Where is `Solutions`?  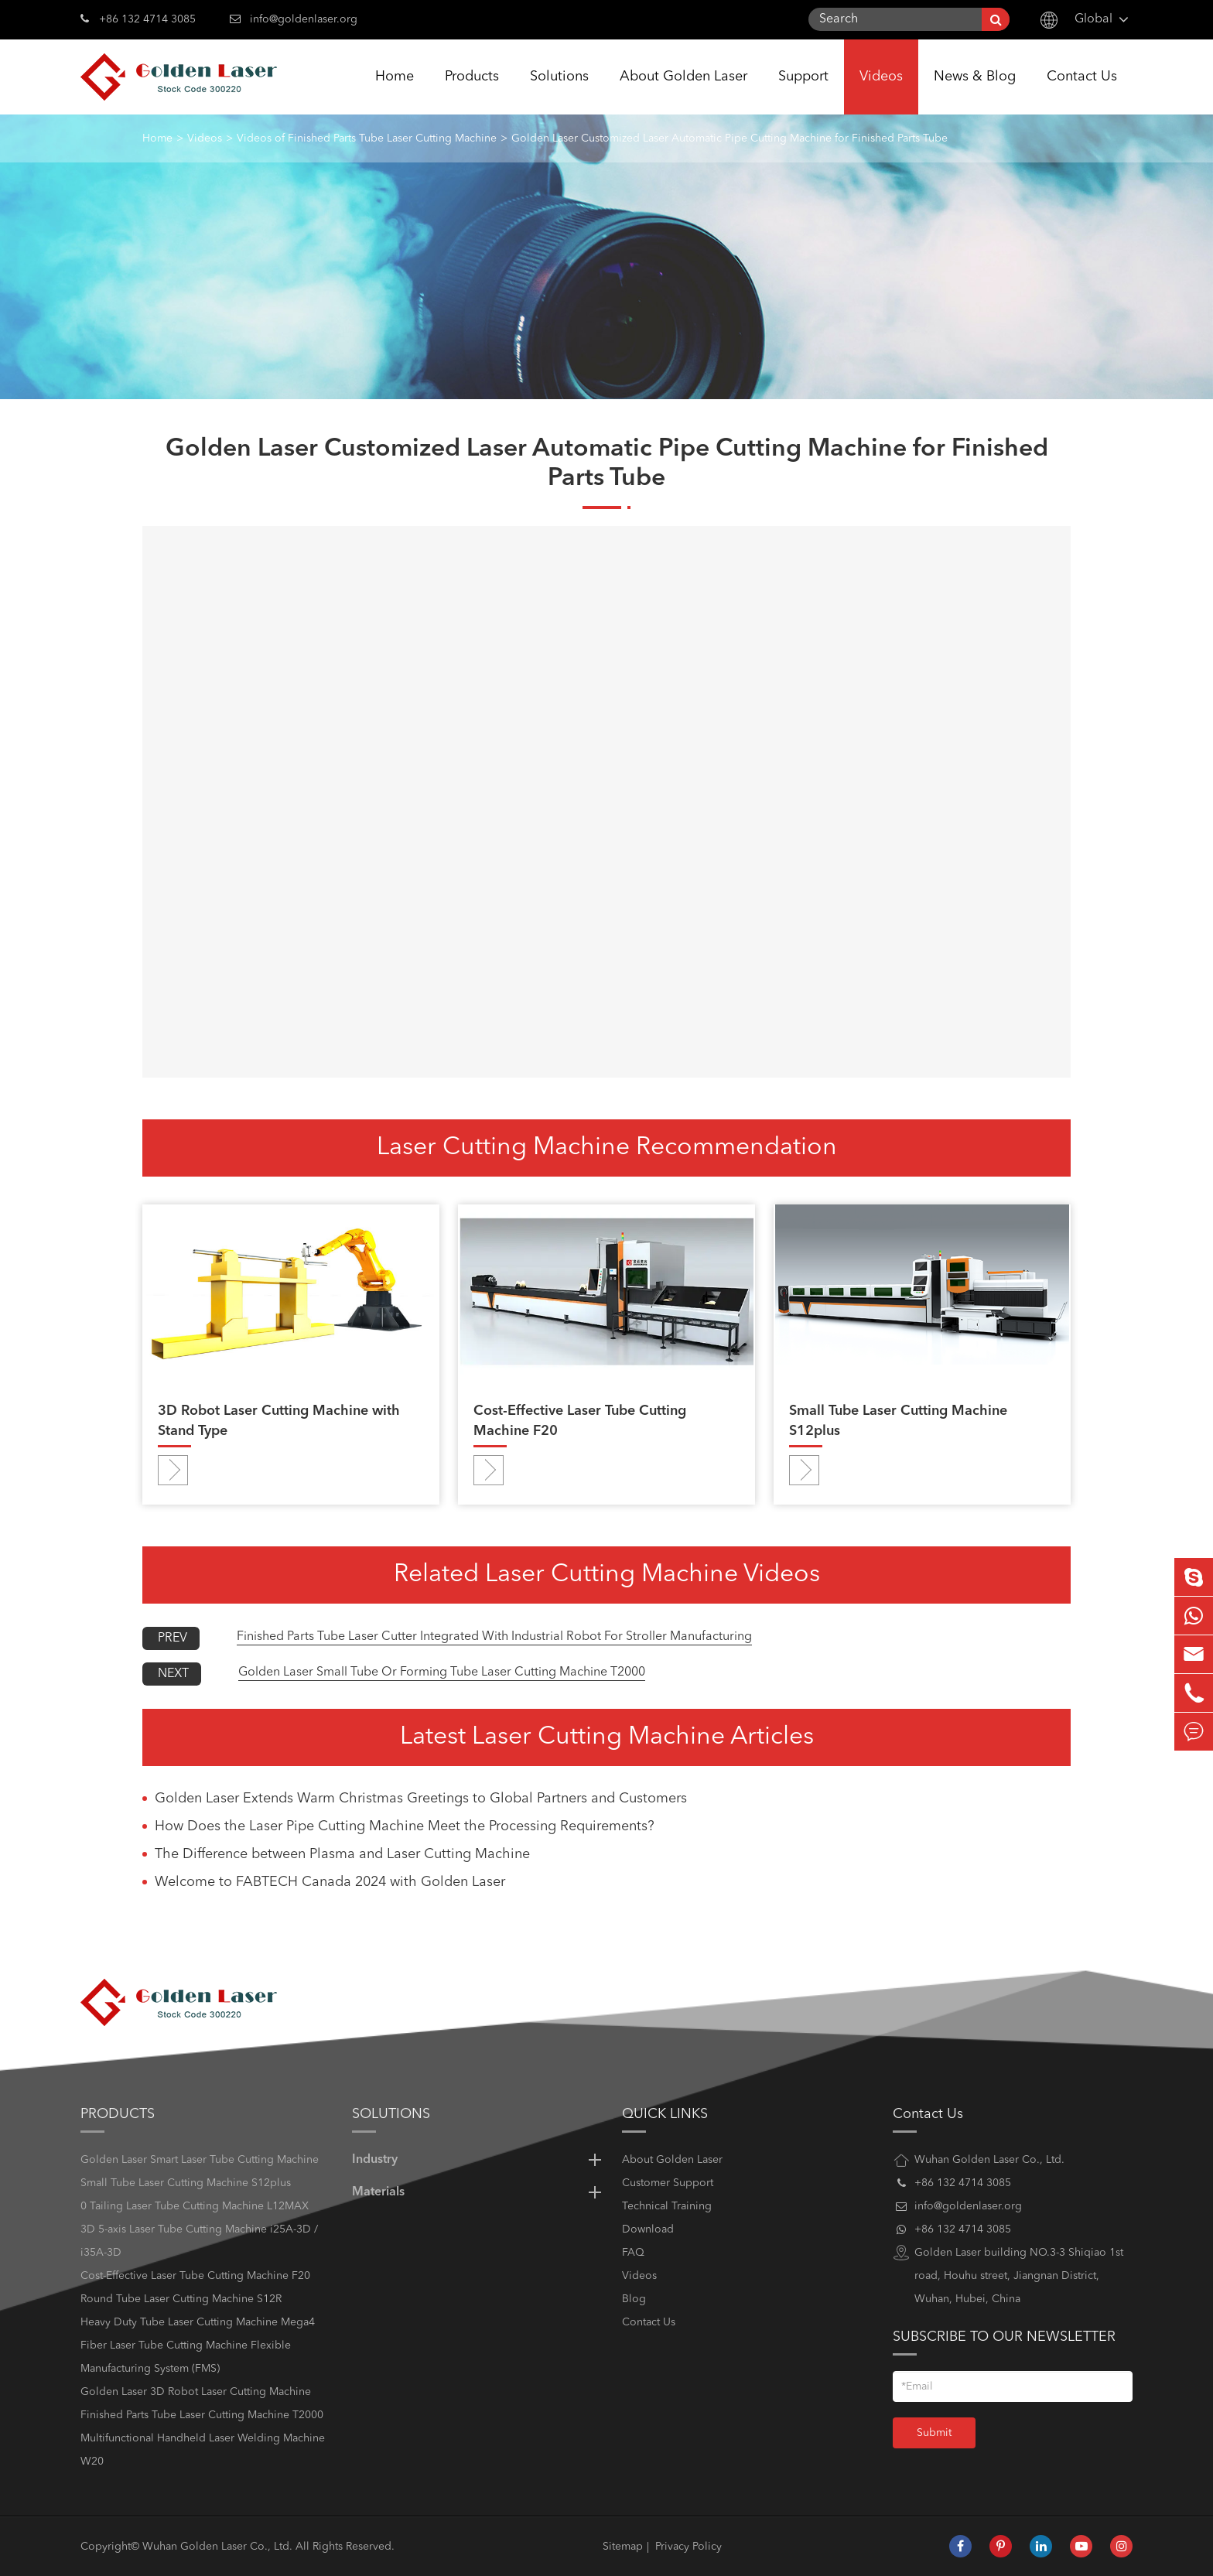 Solutions is located at coordinates (559, 92).